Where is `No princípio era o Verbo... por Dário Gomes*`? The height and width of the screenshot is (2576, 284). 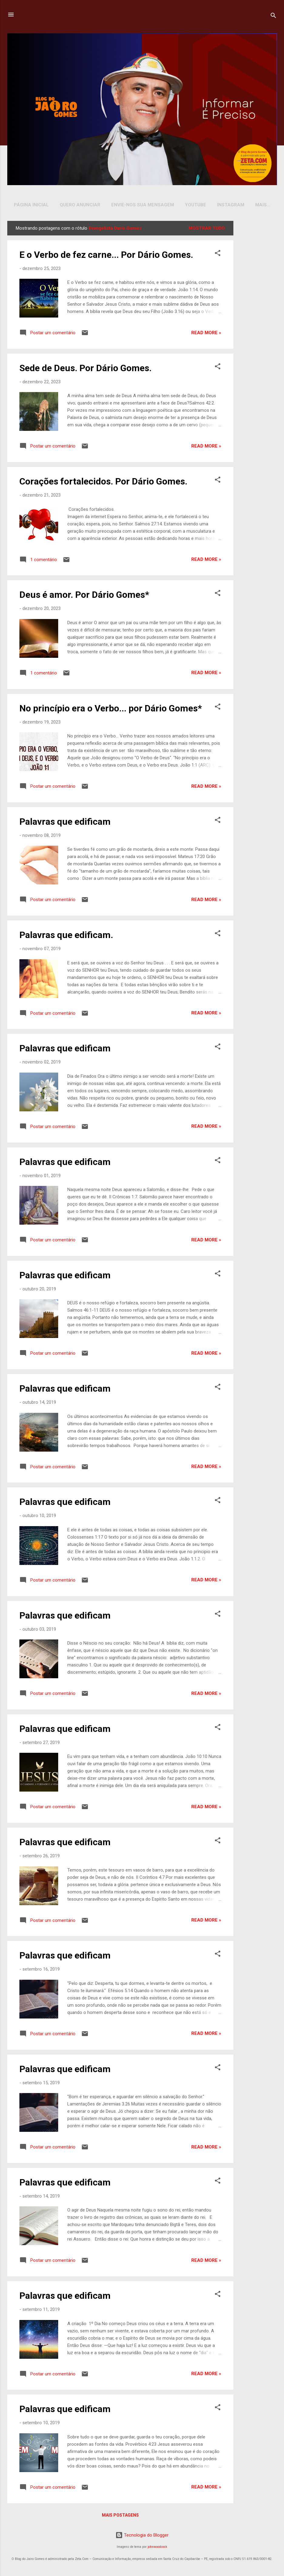 No princípio era o Verbo... por Dário Gomes* is located at coordinates (110, 709).